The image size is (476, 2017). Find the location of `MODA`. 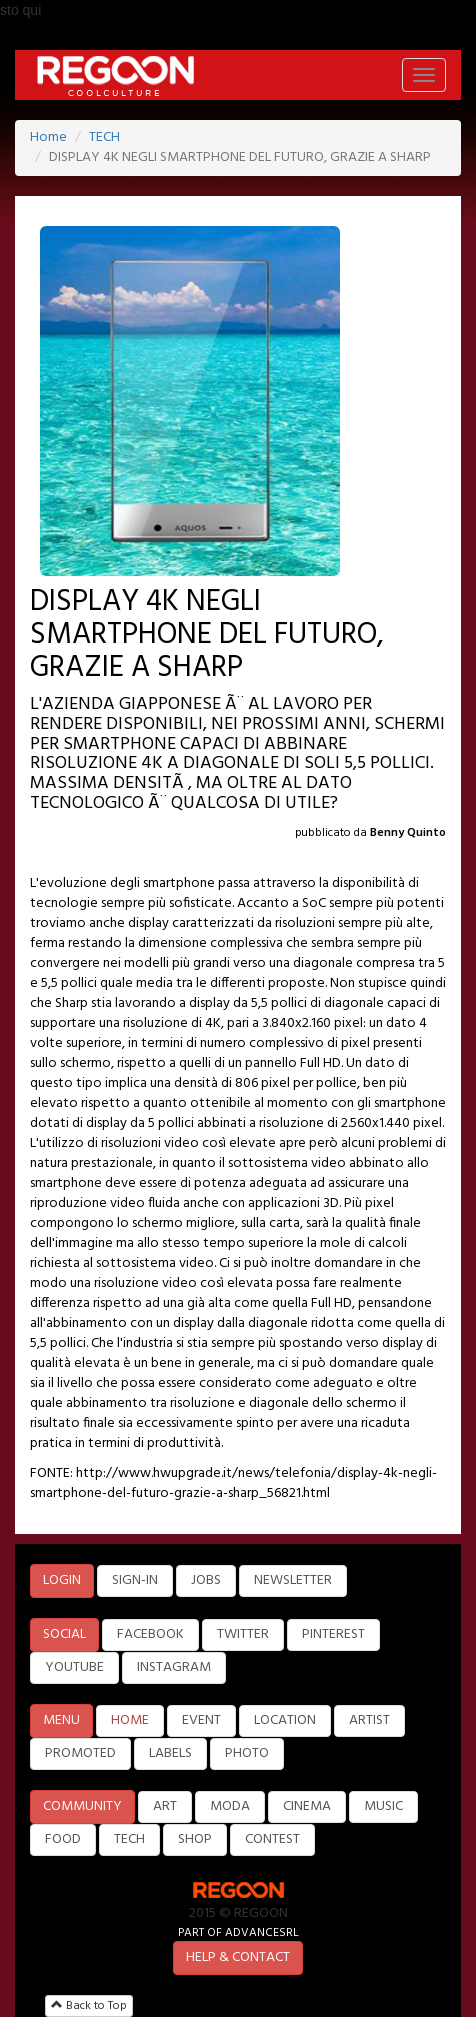

MODA is located at coordinates (230, 1806).